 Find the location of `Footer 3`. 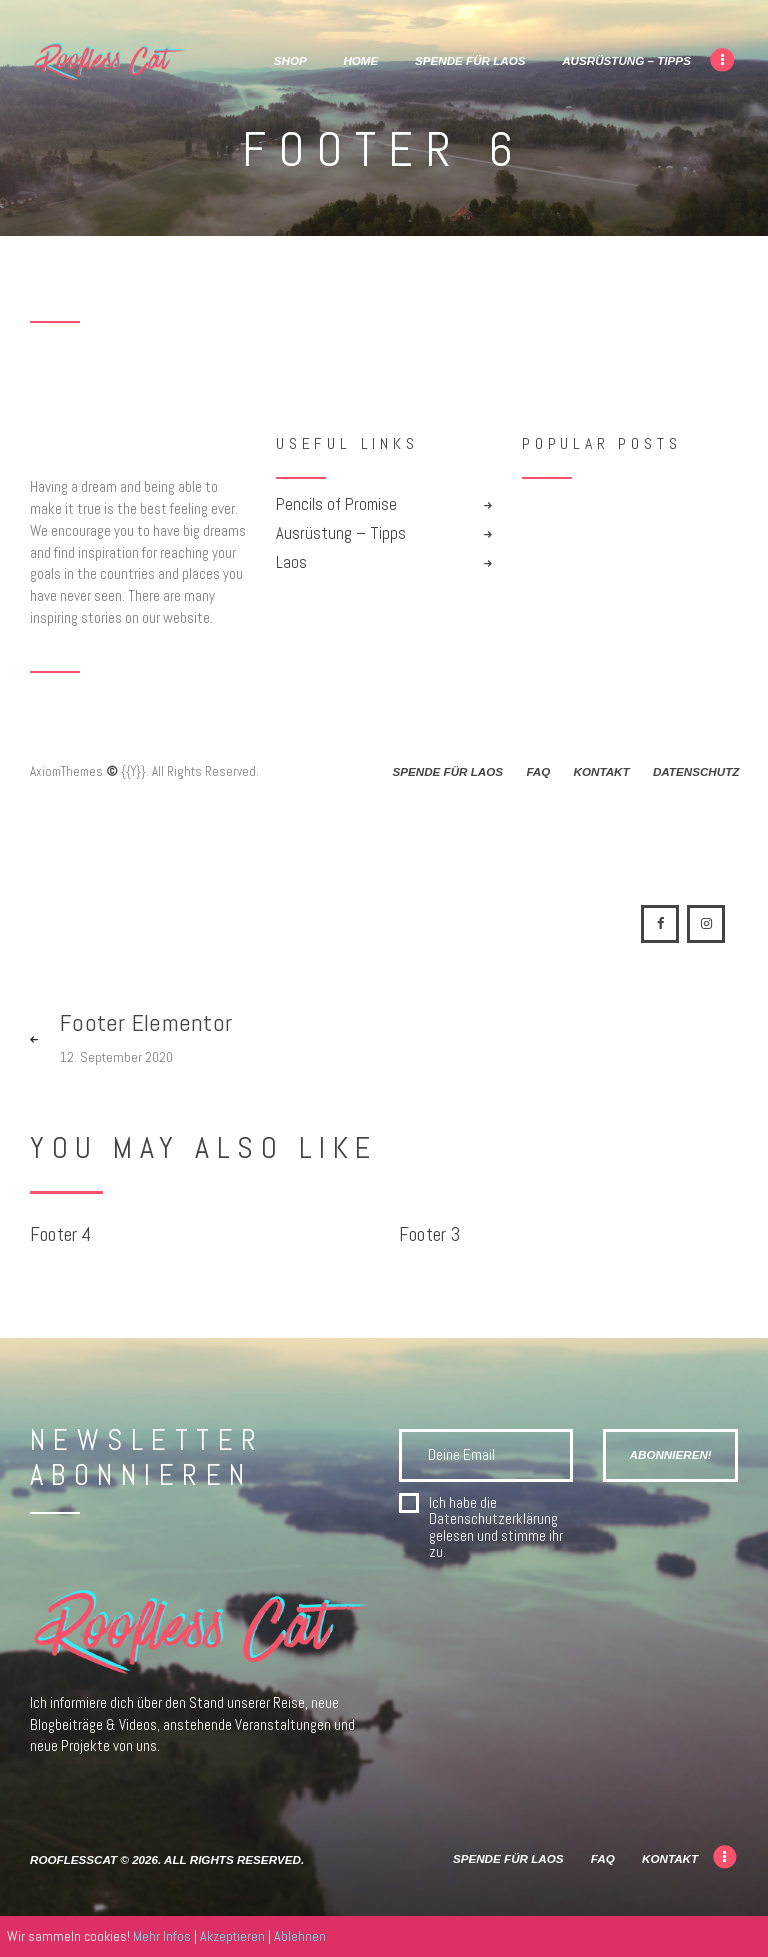

Footer 3 is located at coordinates (430, 1235).